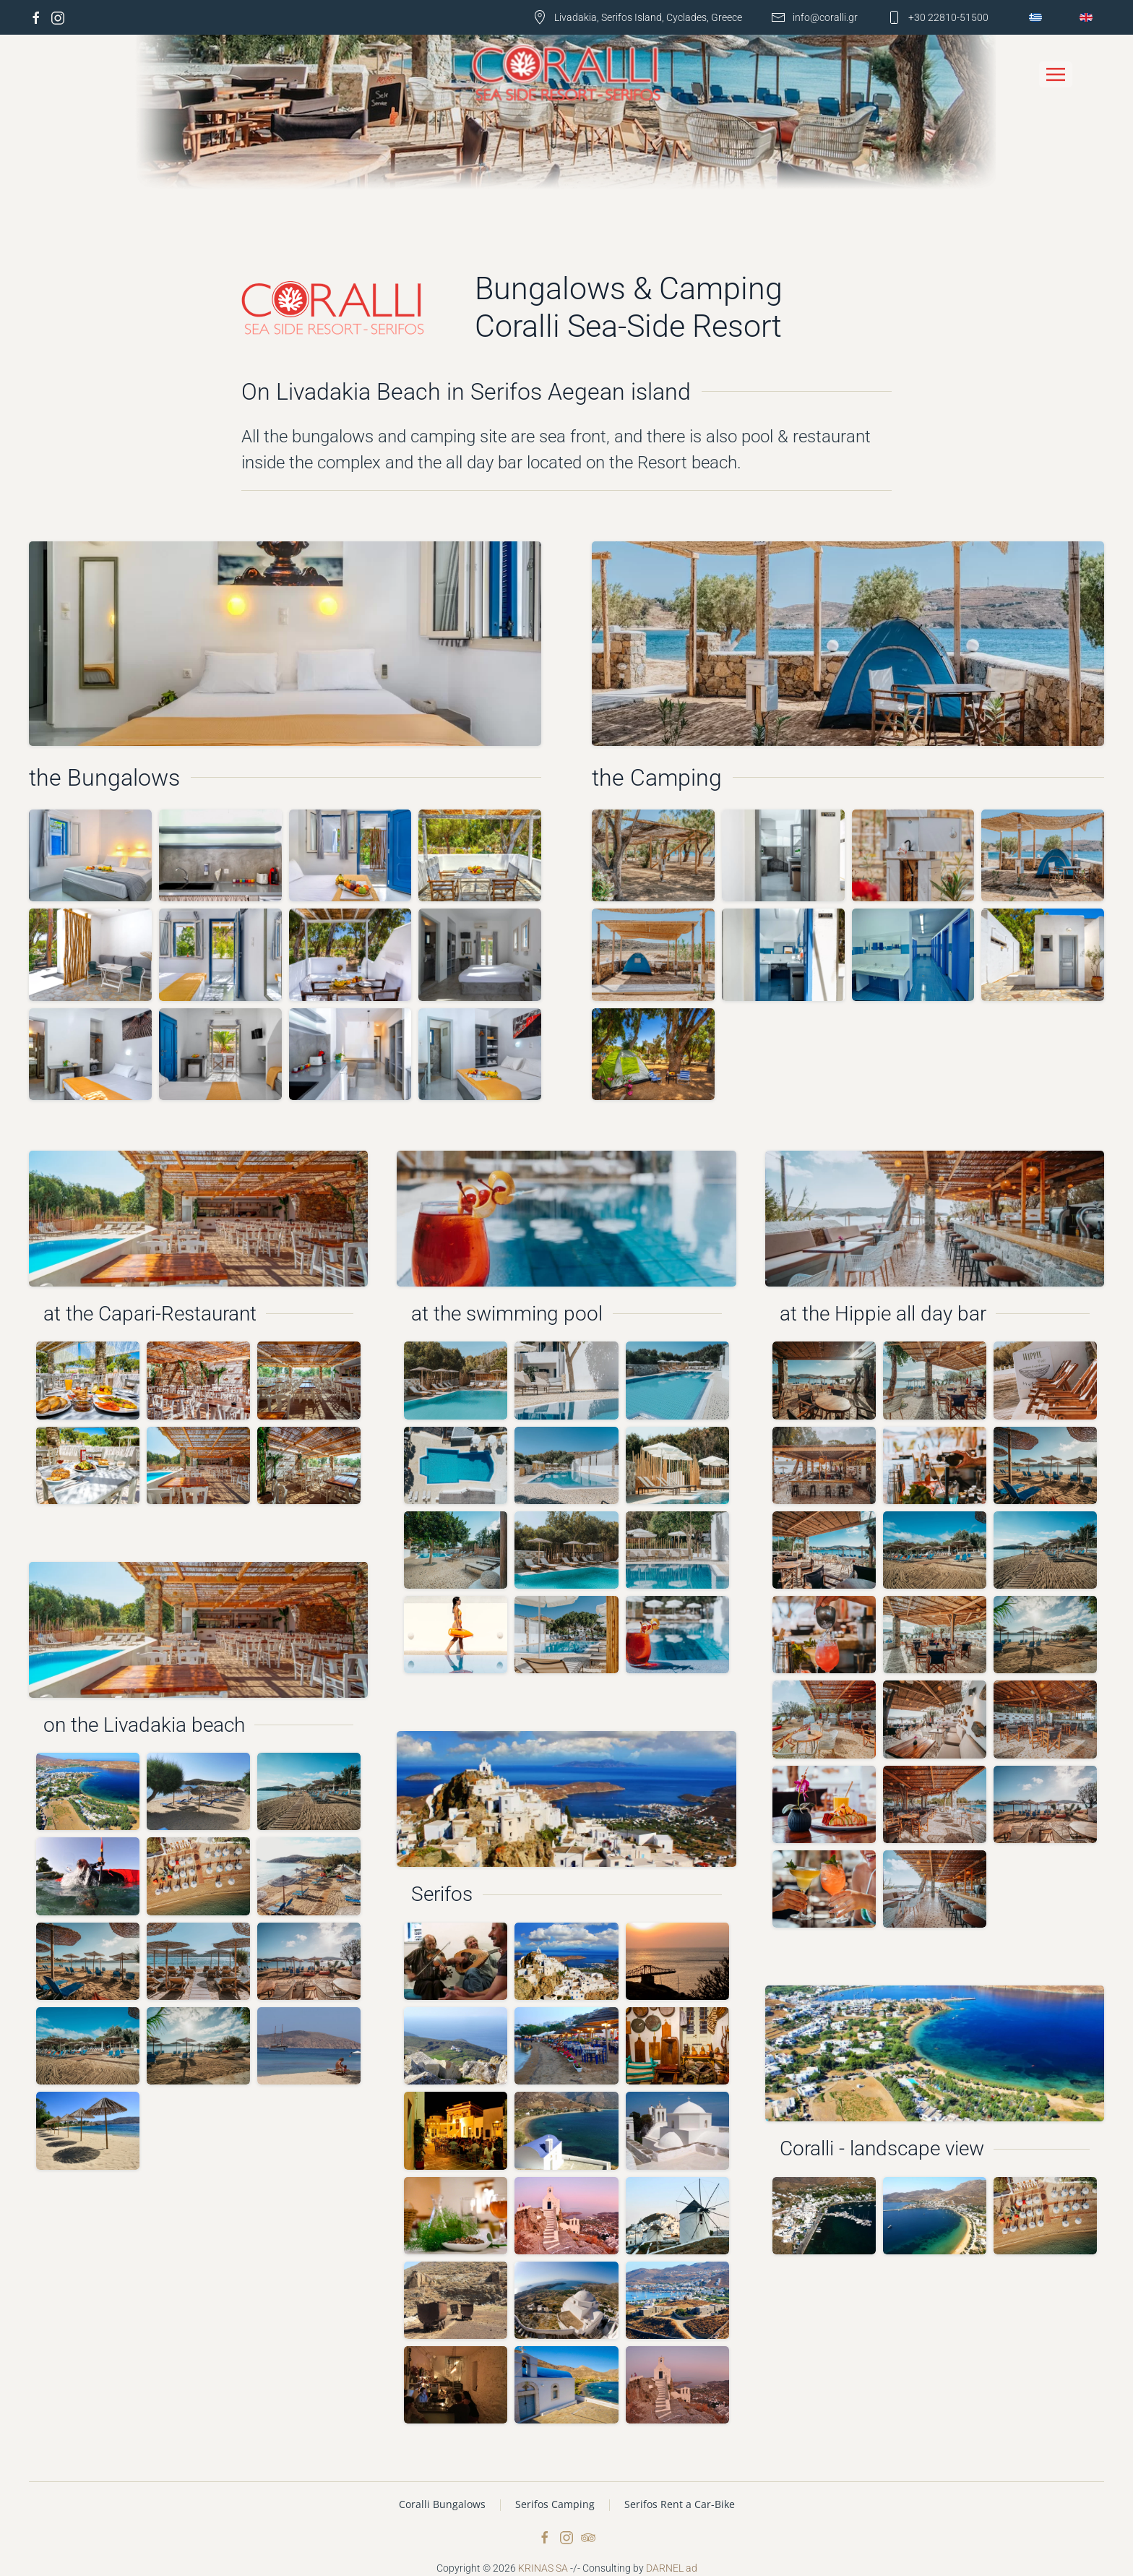 The image size is (1133, 2576). What do you see at coordinates (679, 2504) in the screenshot?
I see `Serifos Rent a Car-Bike` at bounding box center [679, 2504].